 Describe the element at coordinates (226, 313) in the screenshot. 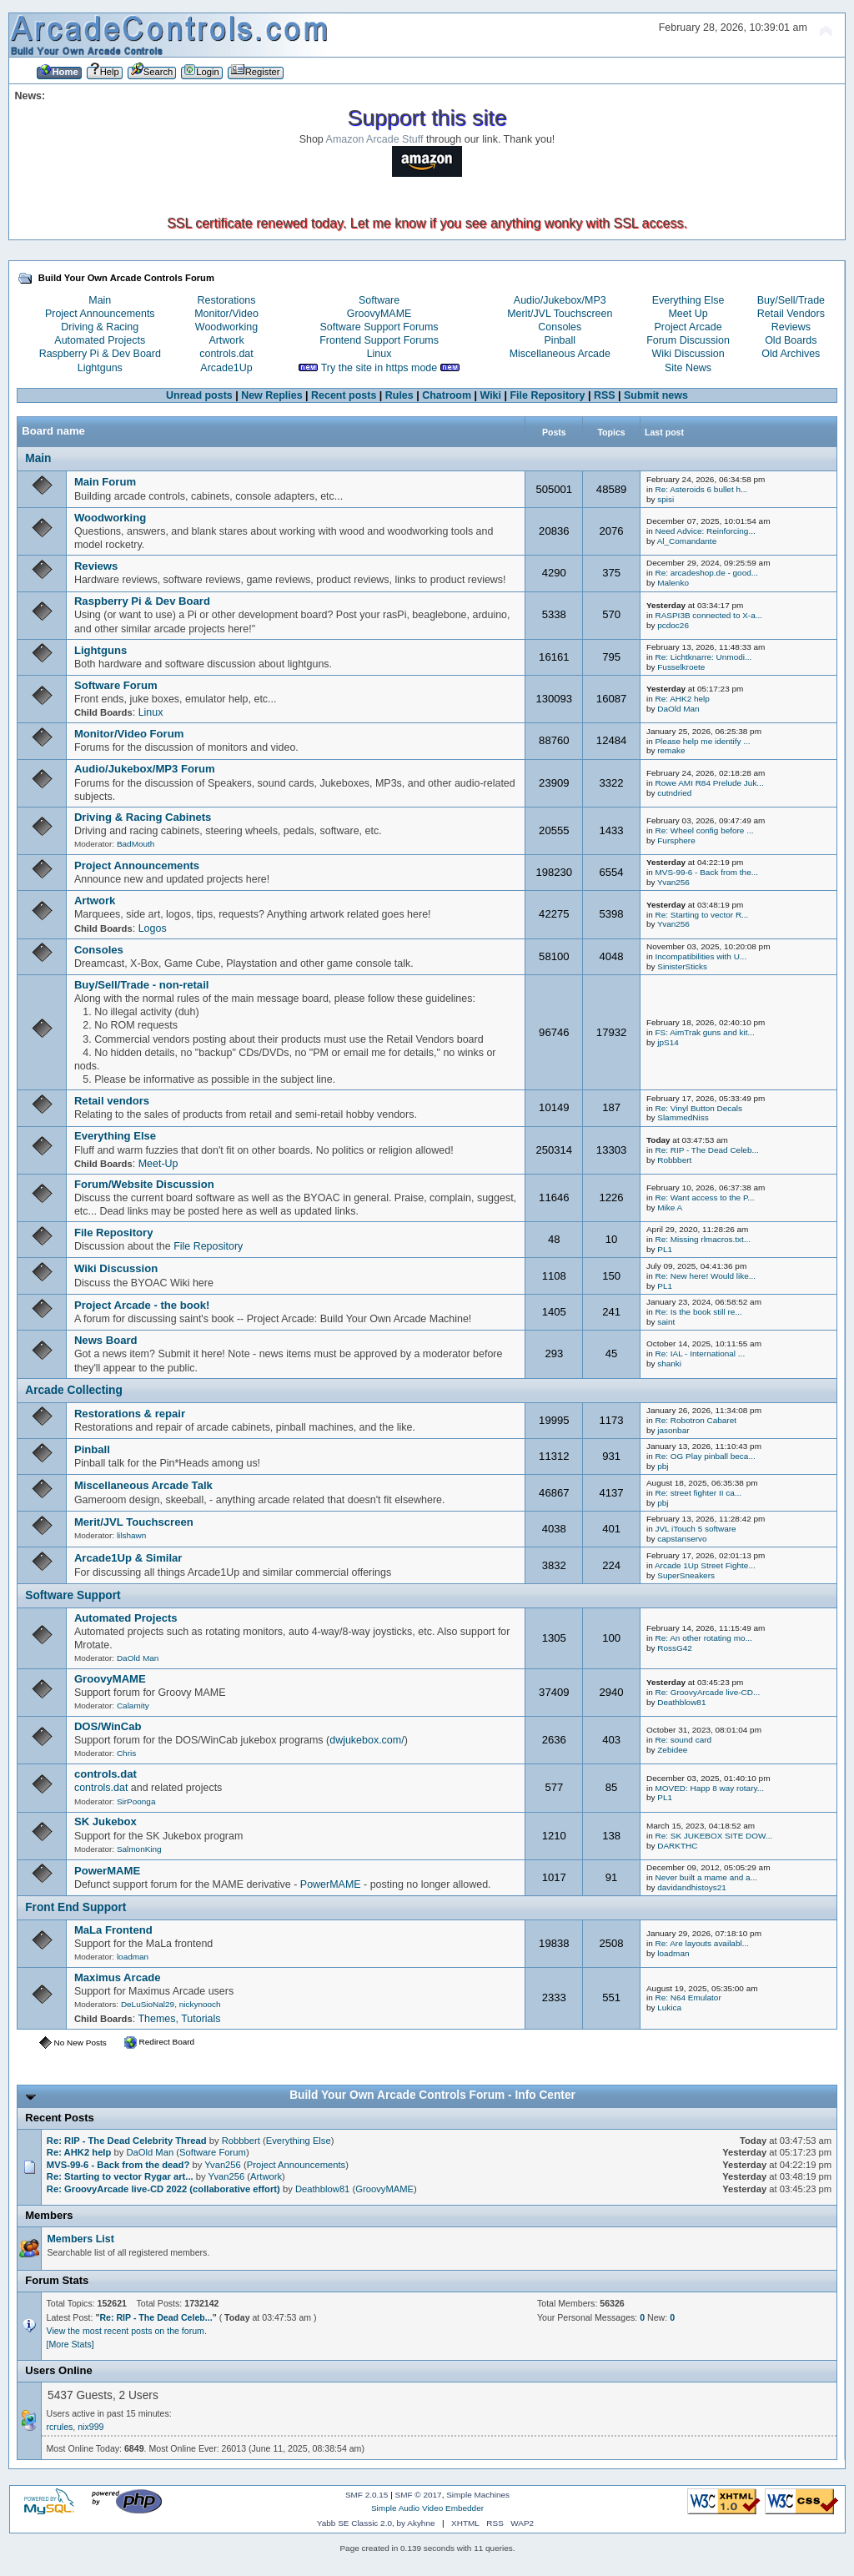

I see `Monitor/Video` at that location.